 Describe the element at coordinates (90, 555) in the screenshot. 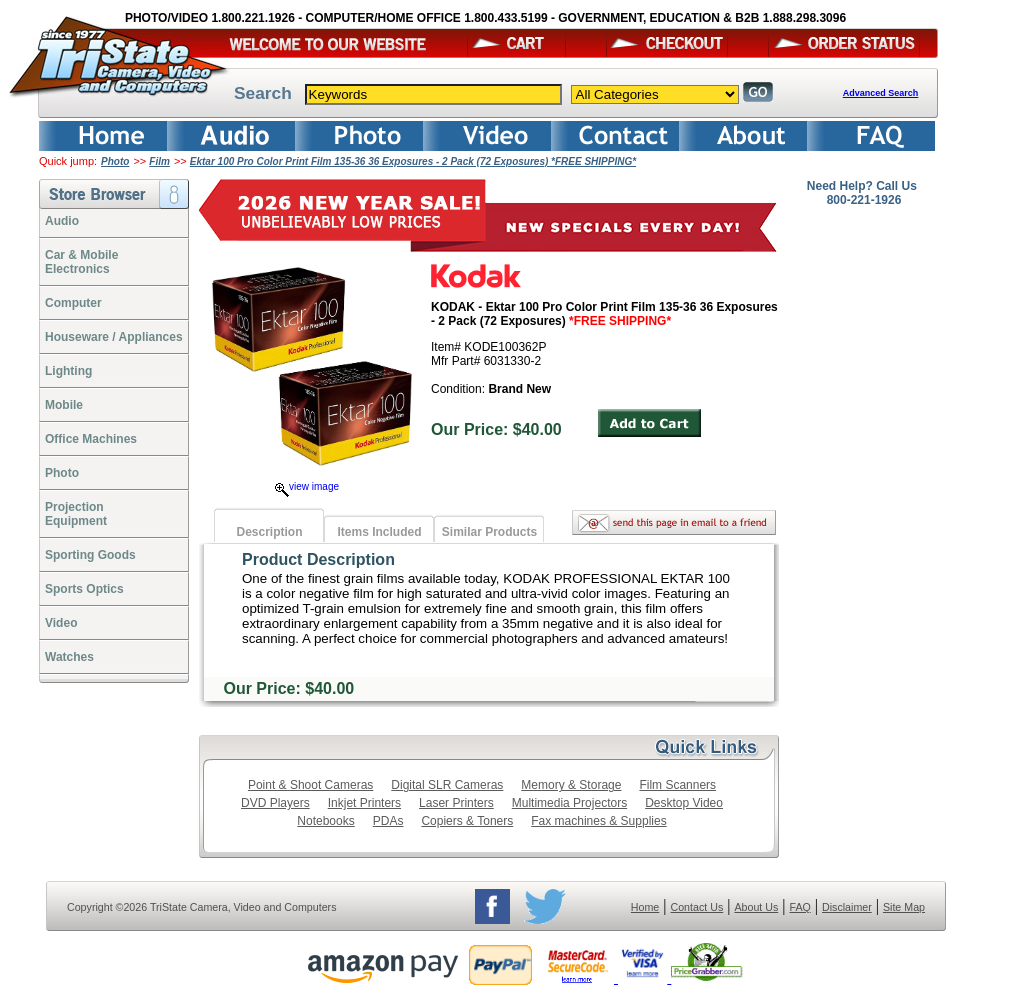

I see `Sporting Goods` at that location.